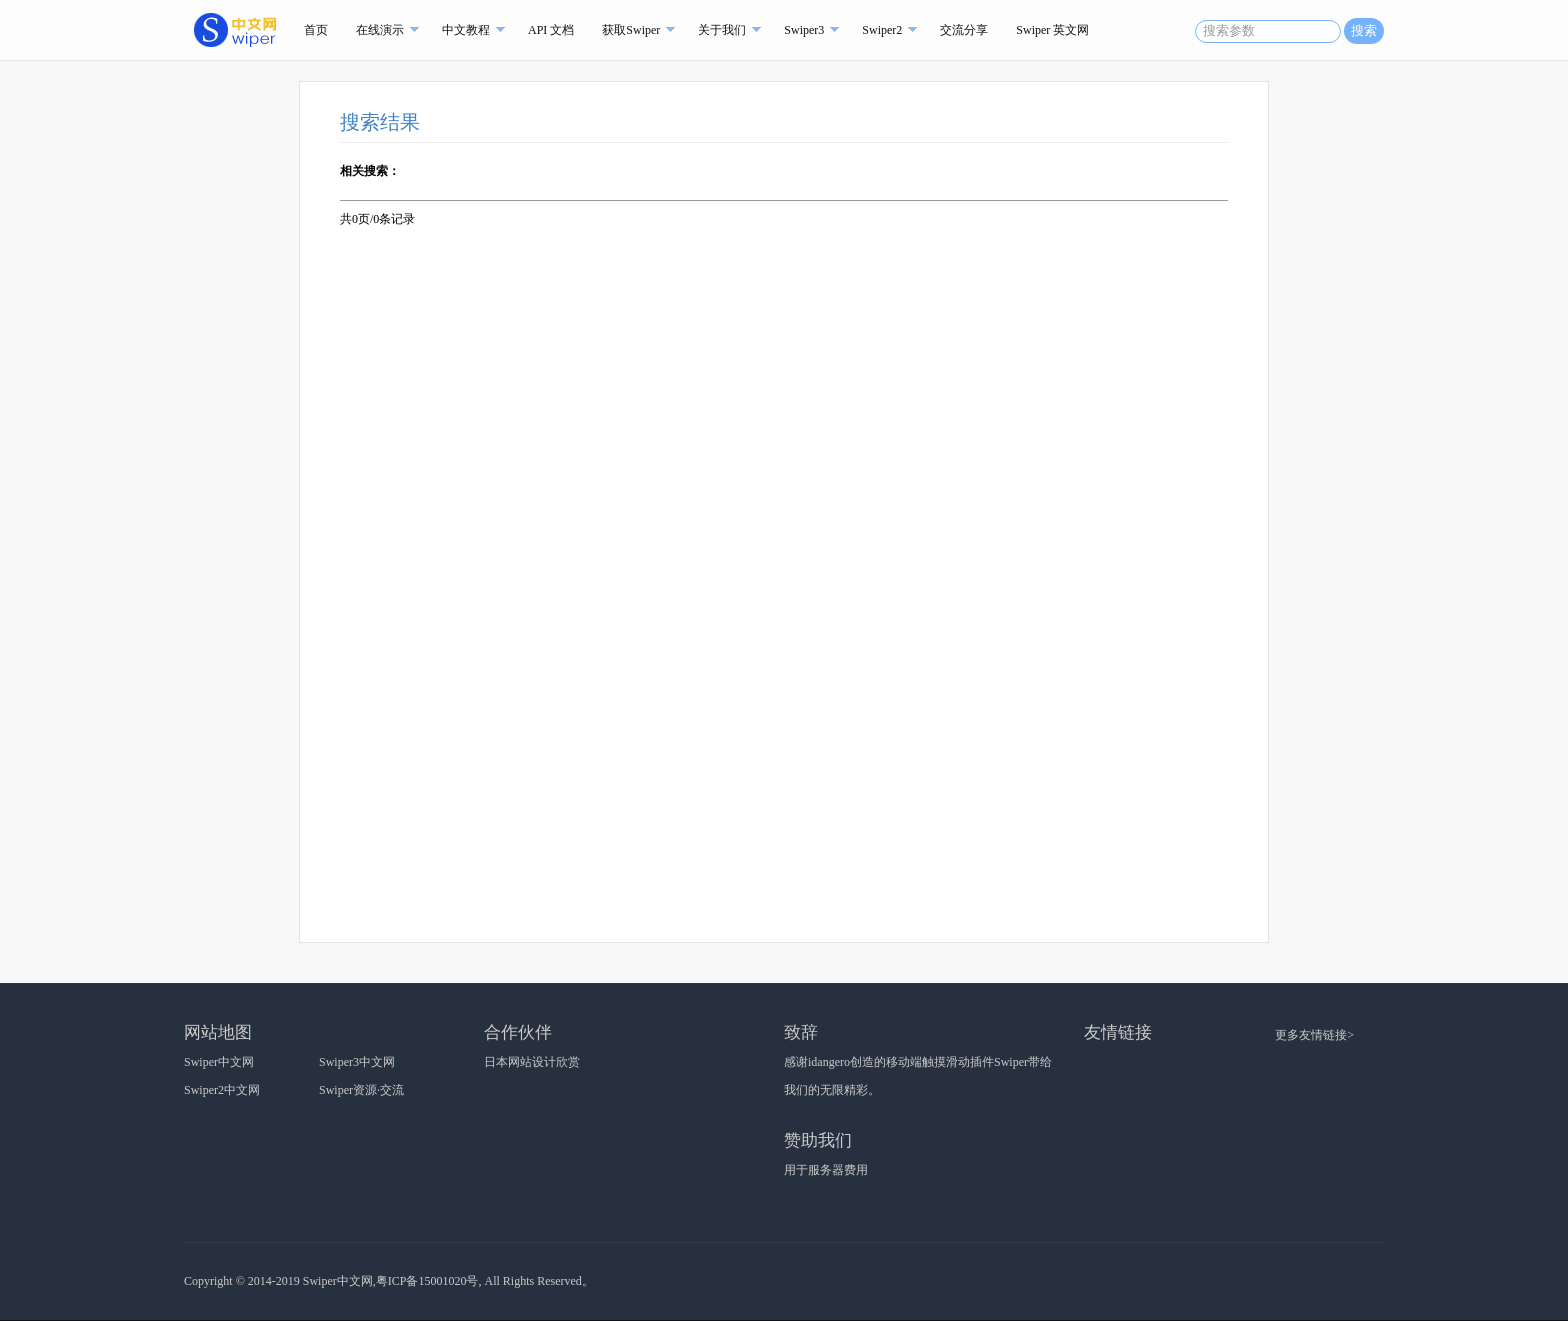 This screenshot has width=1568, height=1321. What do you see at coordinates (722, 30) in the screenshot?
I see `关于我们` at bounding box center [722, 30].